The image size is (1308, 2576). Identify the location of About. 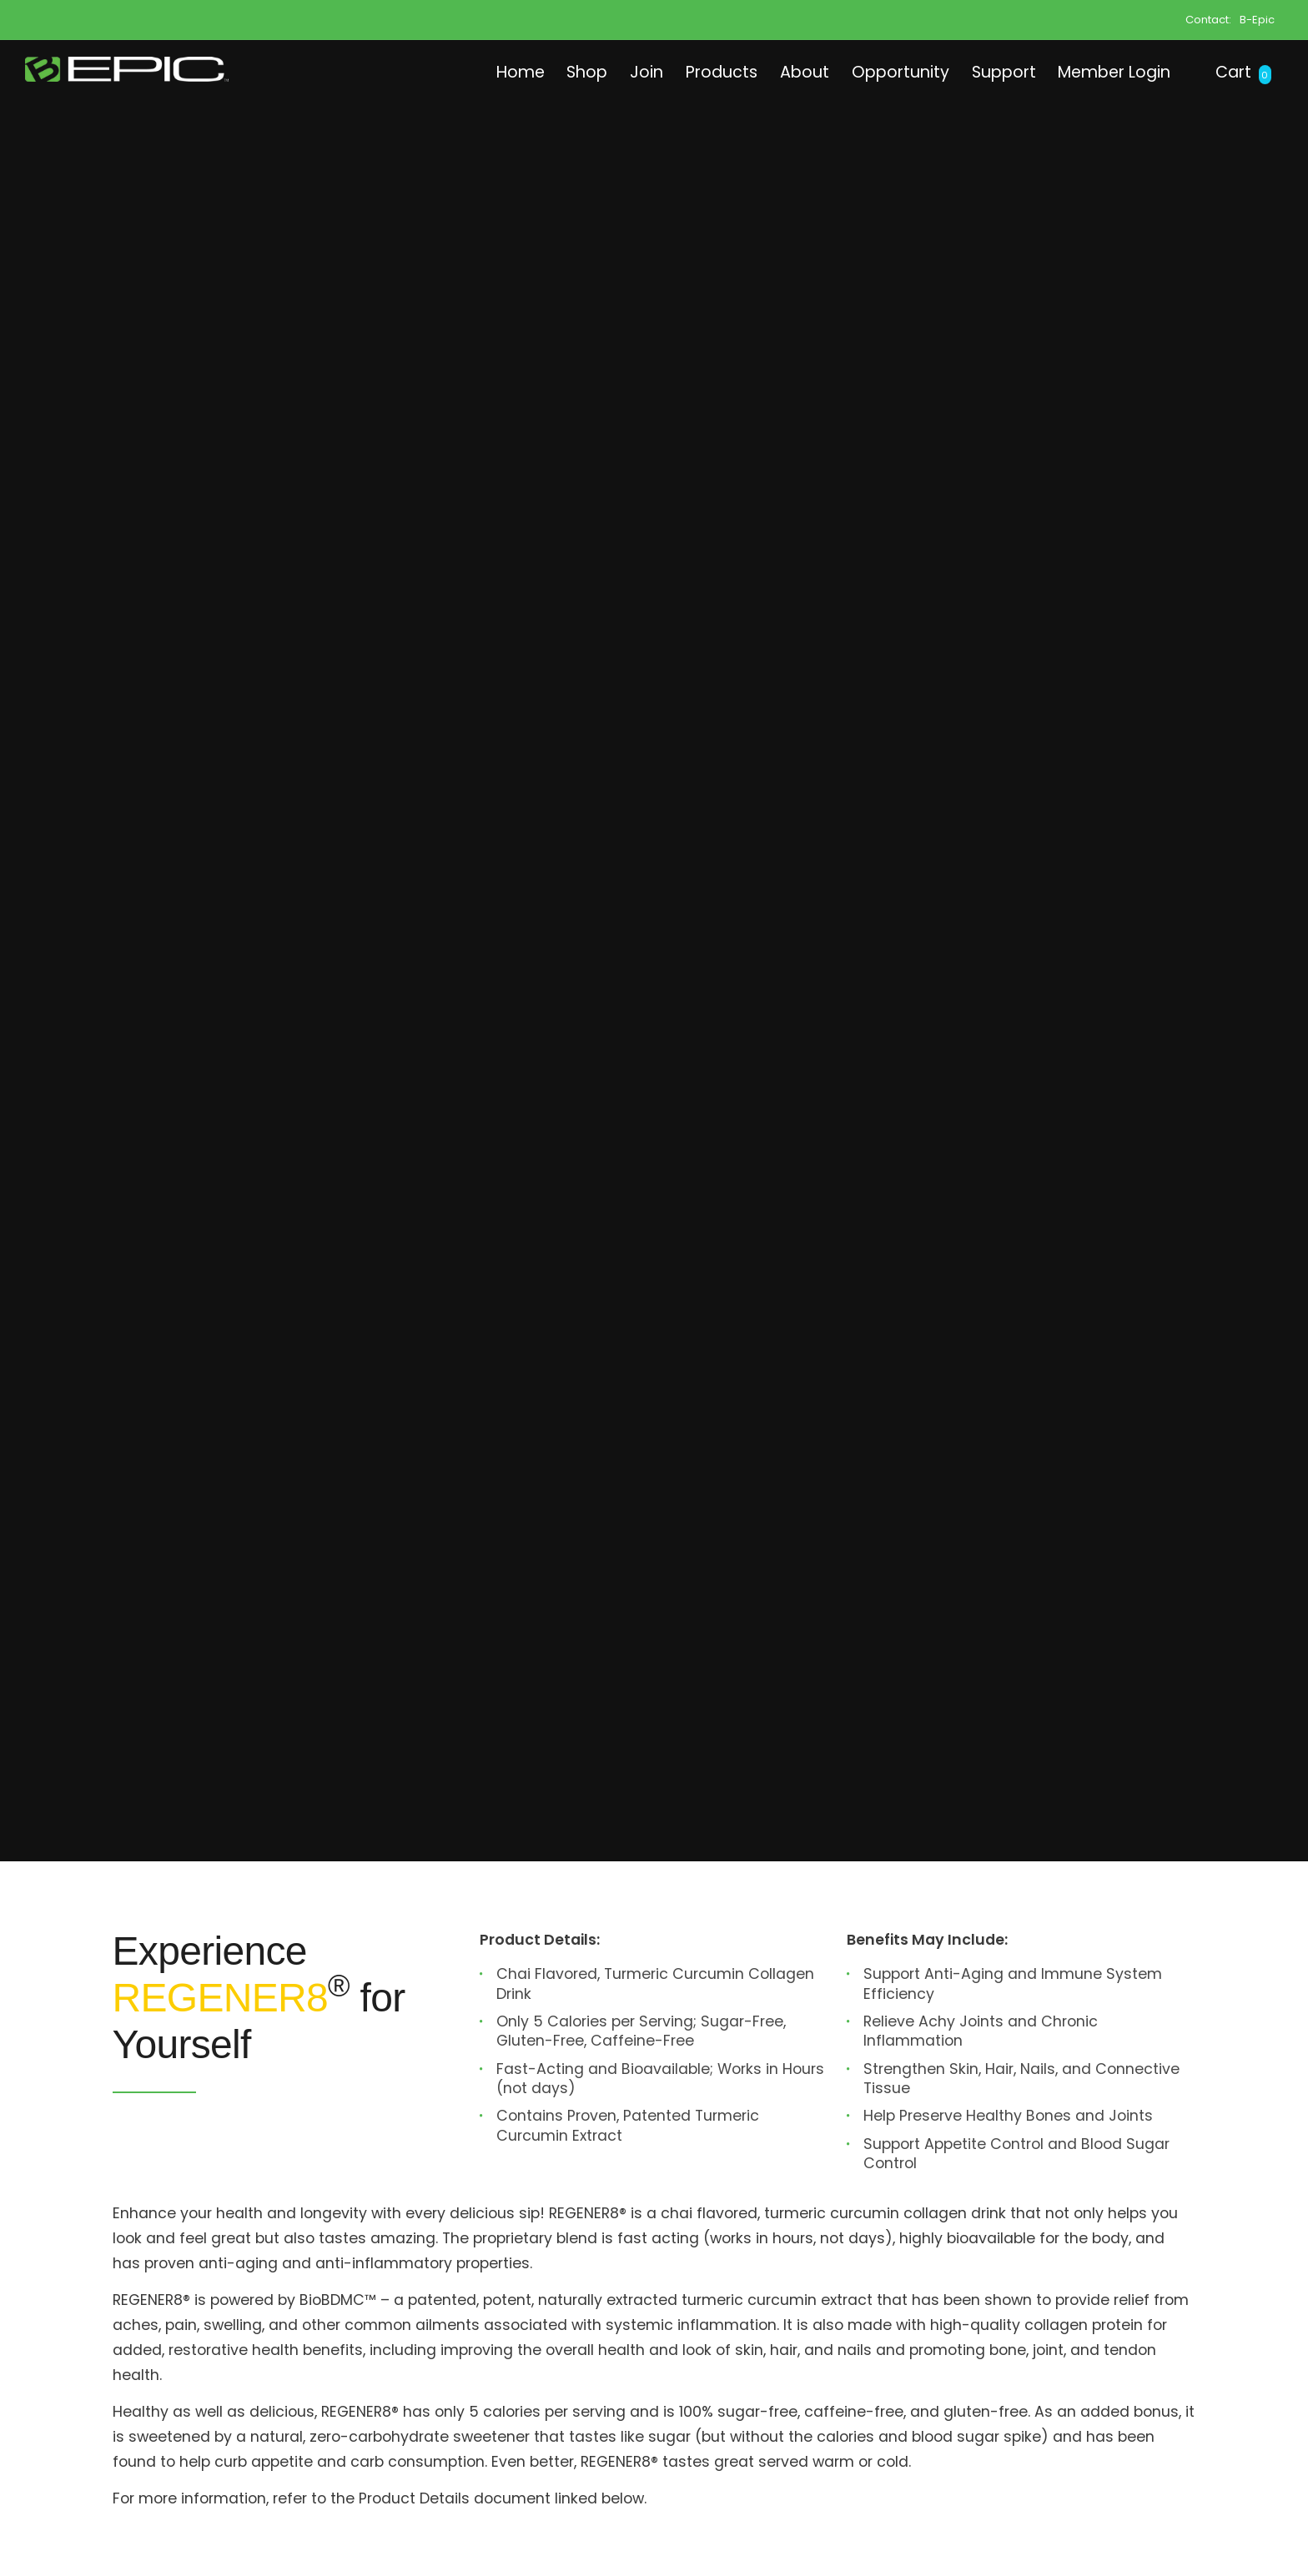
(775, 71).